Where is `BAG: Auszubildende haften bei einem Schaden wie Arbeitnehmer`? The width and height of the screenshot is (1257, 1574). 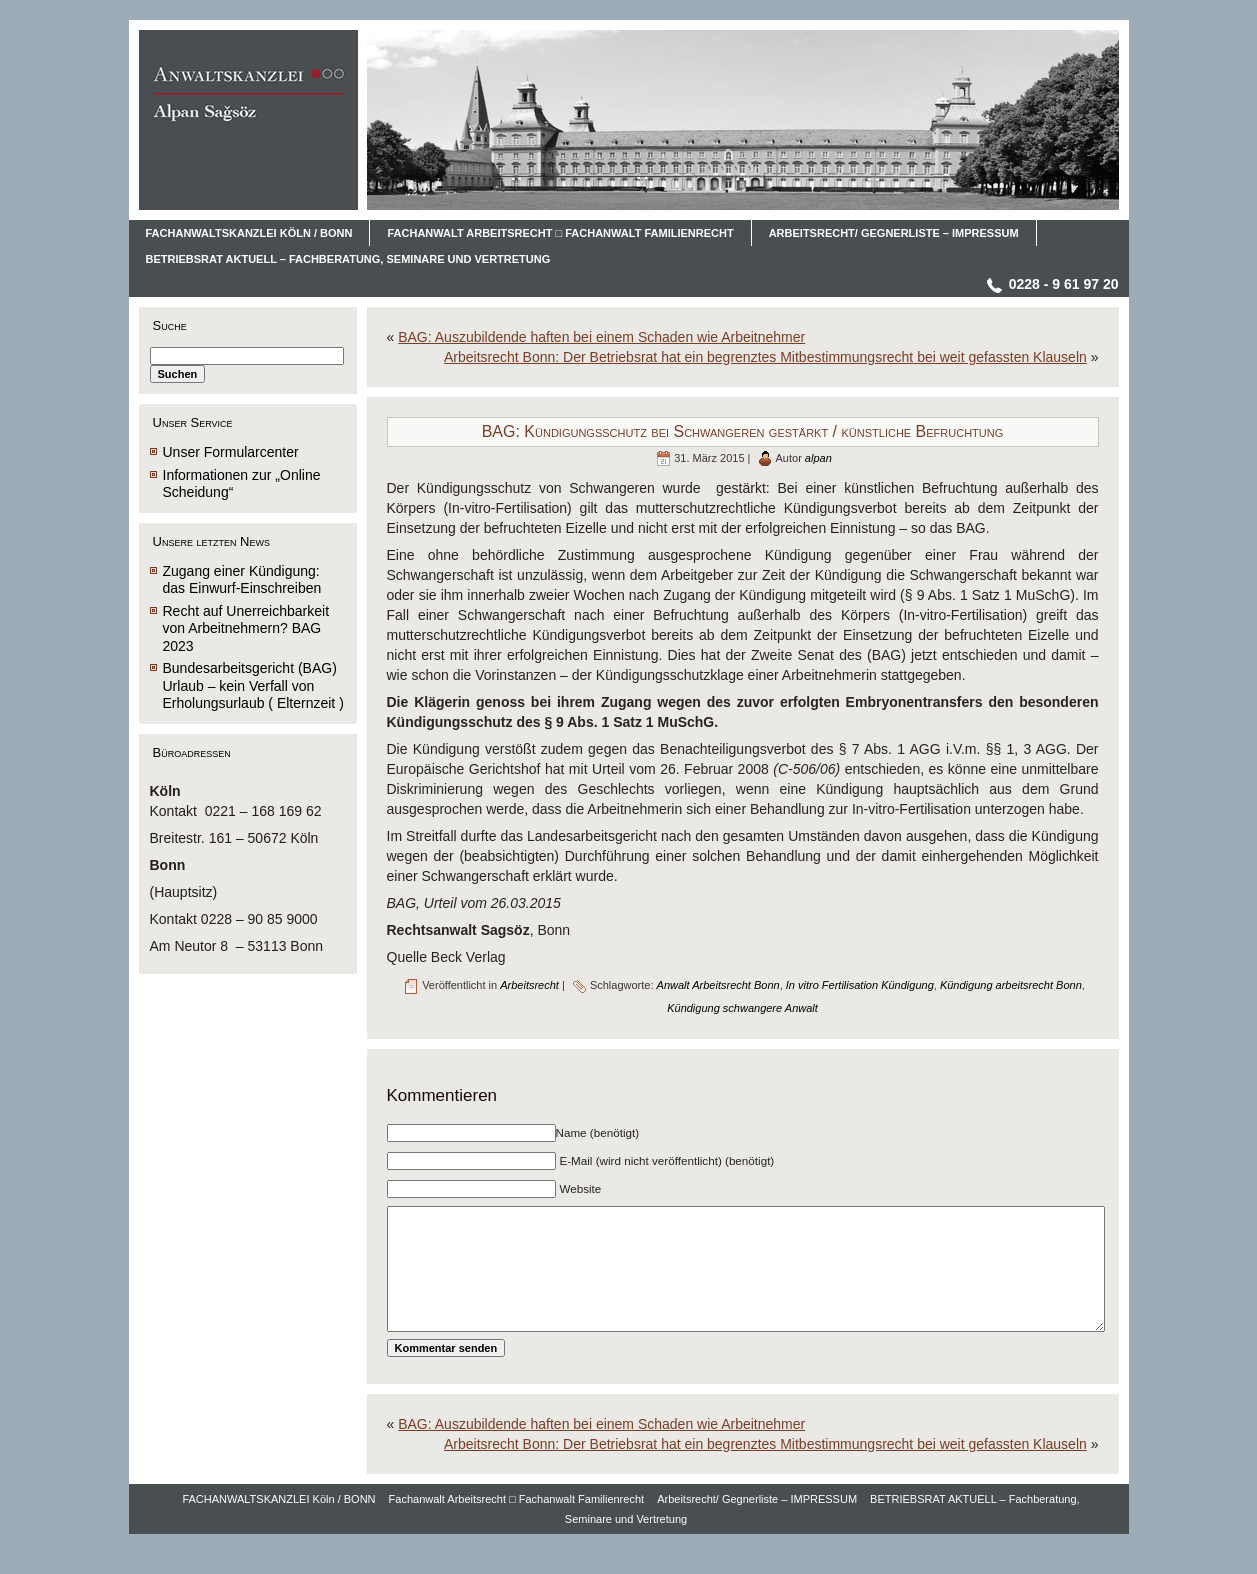 BAG: Auszubildende haften bei einem Schaden wie Arbeitnehmer is located at coordinates (601, 337).